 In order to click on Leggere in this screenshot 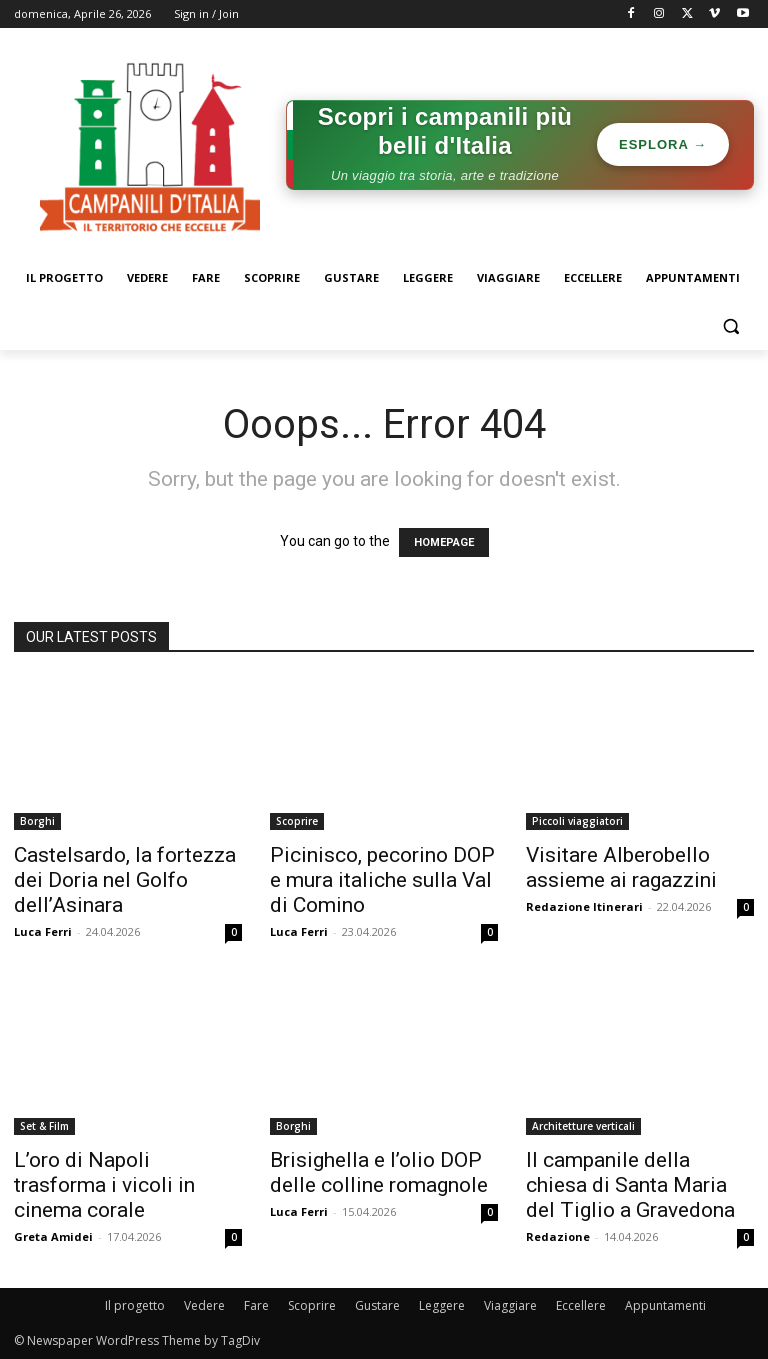, I will do `click(442, 1305)`.